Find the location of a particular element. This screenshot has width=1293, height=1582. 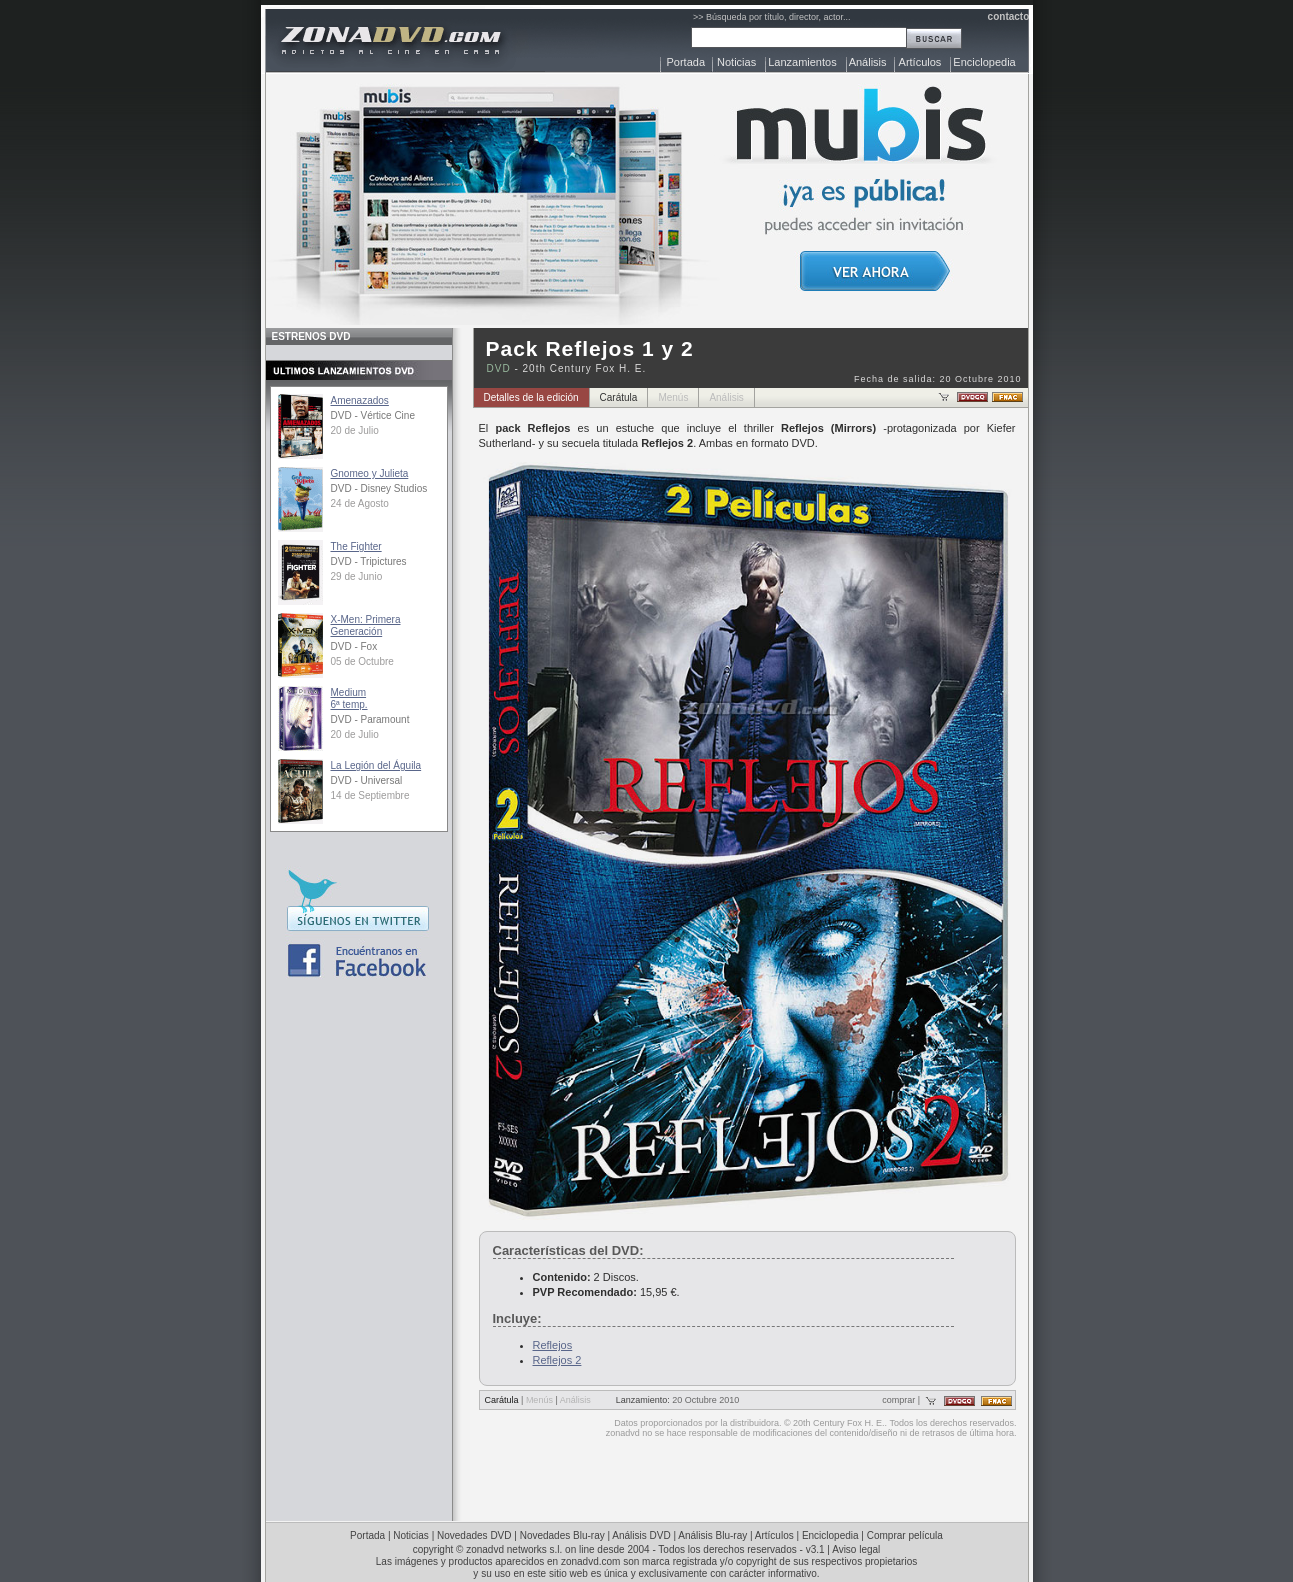

Comprar película is located at coordinates (905, 1535).